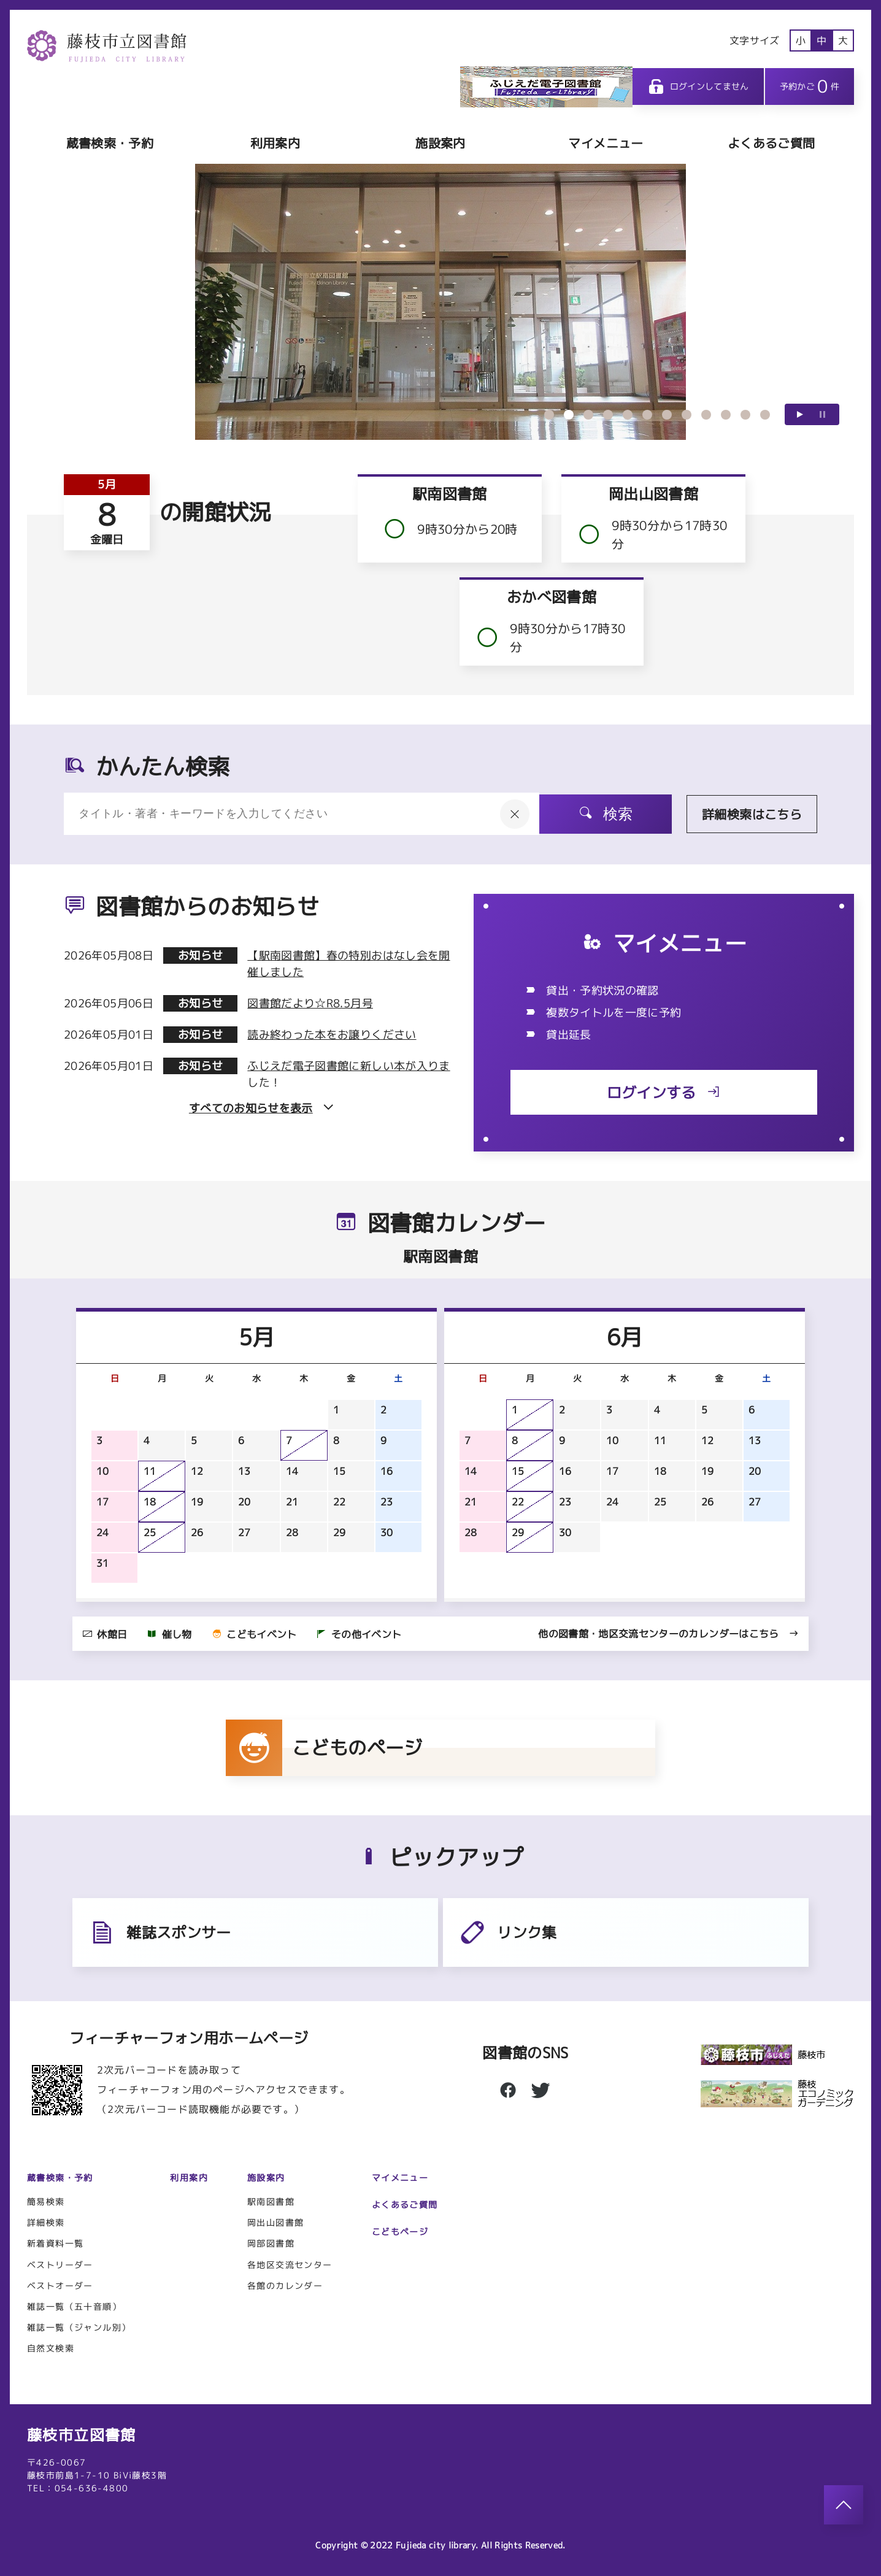 The height and width of the screenshot is (2576, 881). Describe the element at coordinates (745, 415) in the screenshot. I see `11` at that location.